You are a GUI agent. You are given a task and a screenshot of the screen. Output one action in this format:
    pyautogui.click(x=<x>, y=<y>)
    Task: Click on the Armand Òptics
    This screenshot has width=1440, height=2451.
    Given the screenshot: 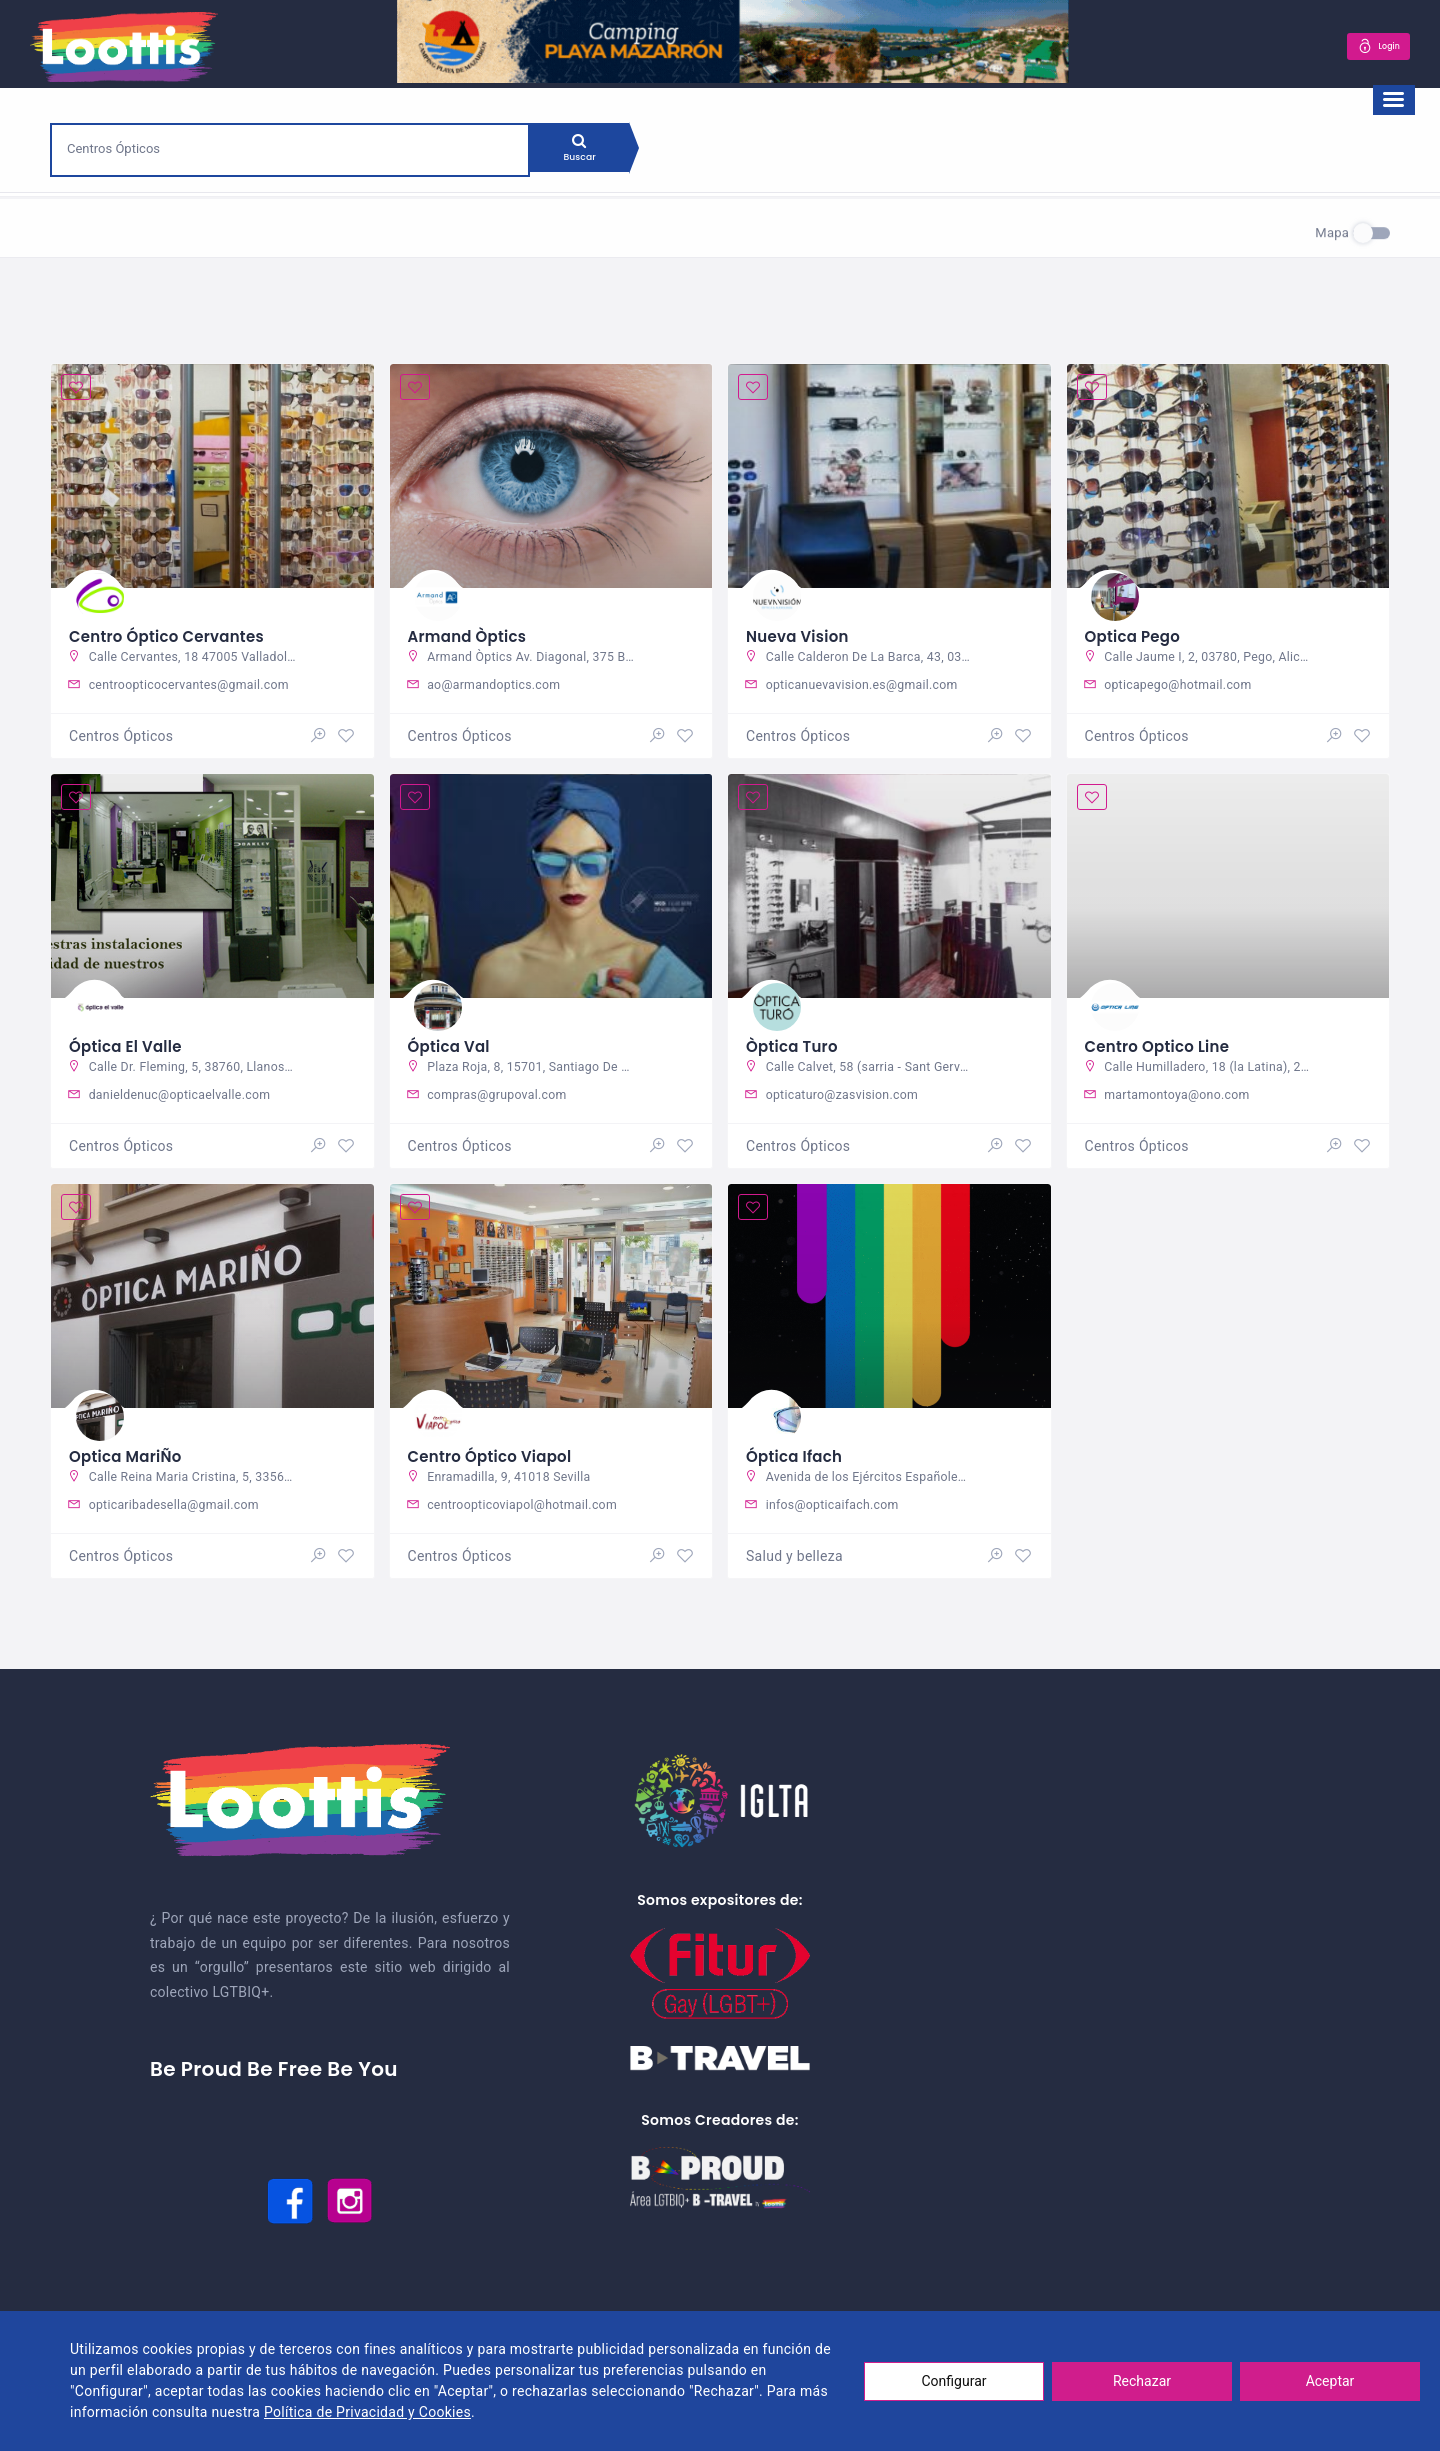 What is the action you would take?
    pyautogui.click(x=471, y=630)
    